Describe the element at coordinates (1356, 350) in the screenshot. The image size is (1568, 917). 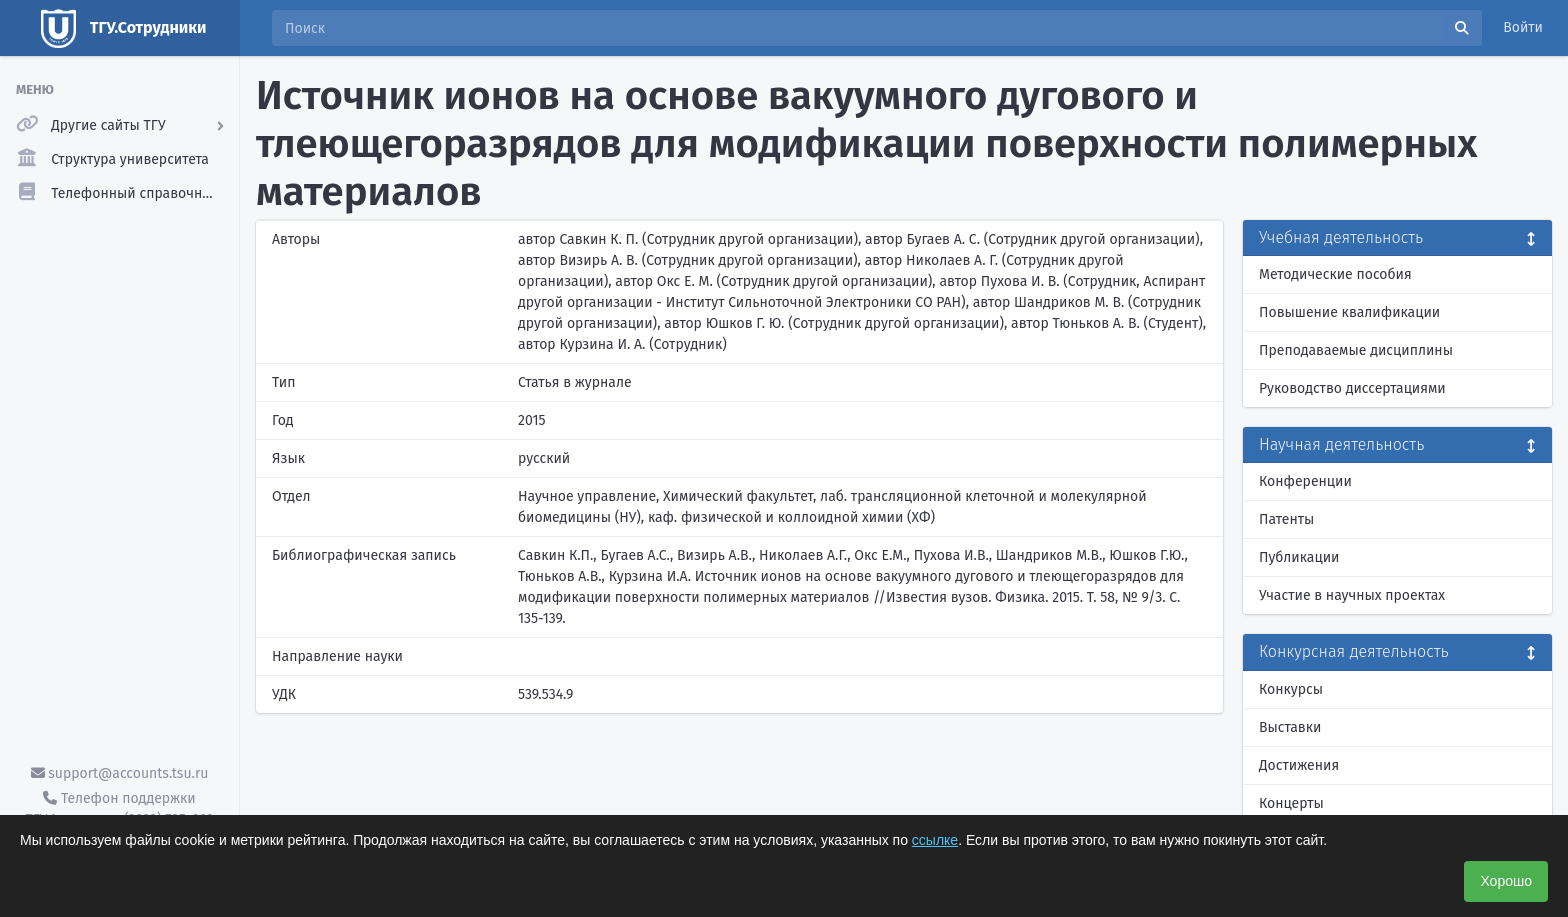
I see `Преподаваемые дисциплины` at that location.